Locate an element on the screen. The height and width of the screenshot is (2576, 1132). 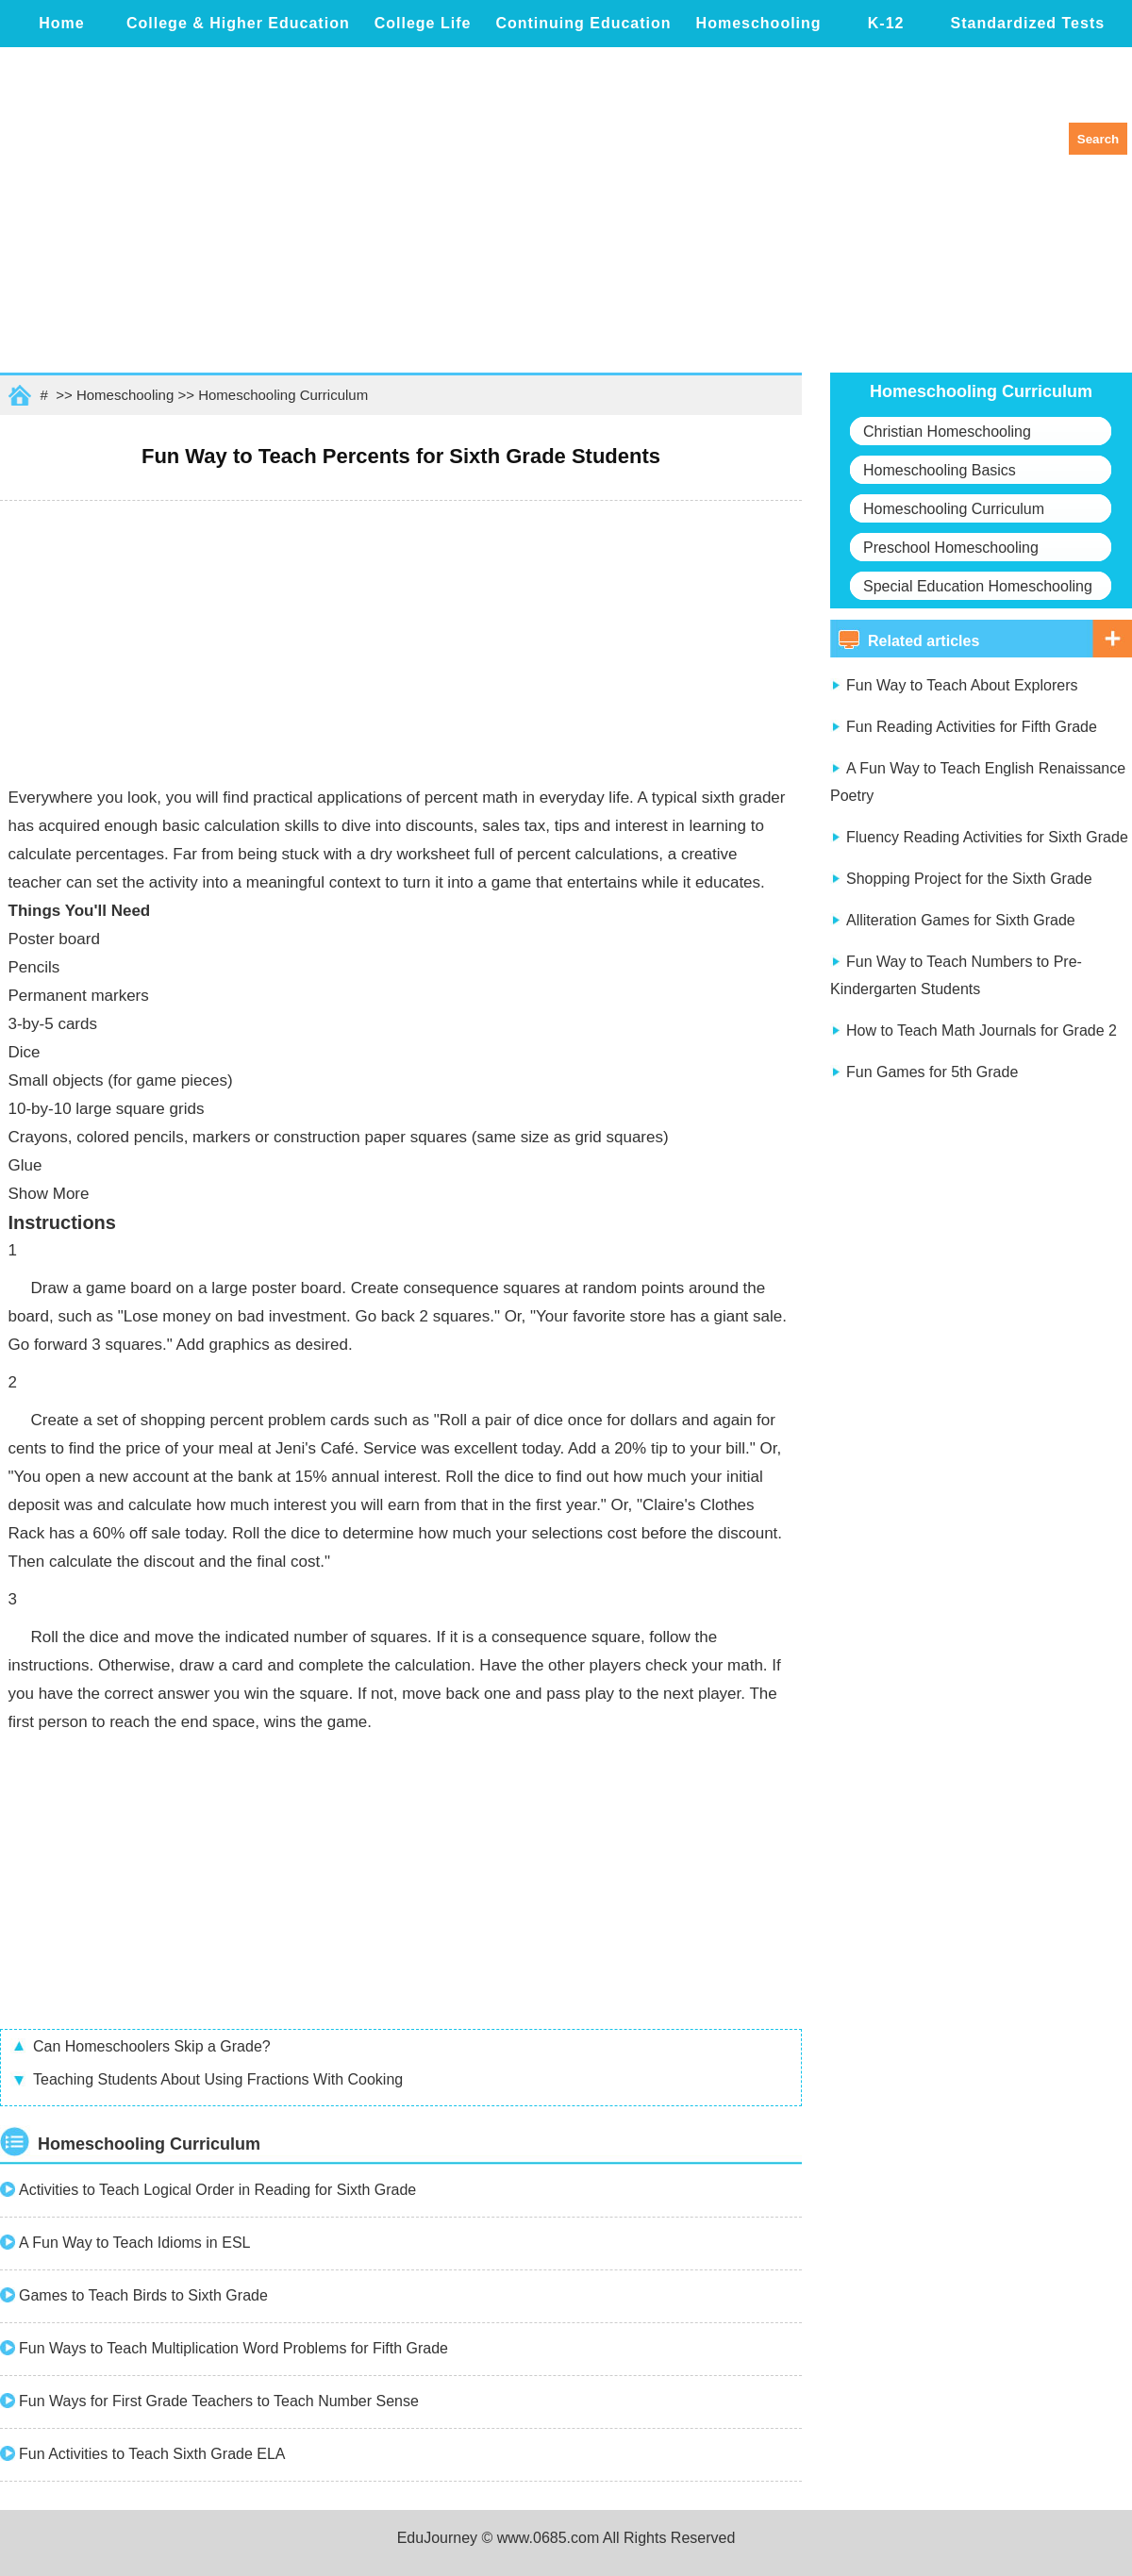
Home is located at coordinates (61, 23).